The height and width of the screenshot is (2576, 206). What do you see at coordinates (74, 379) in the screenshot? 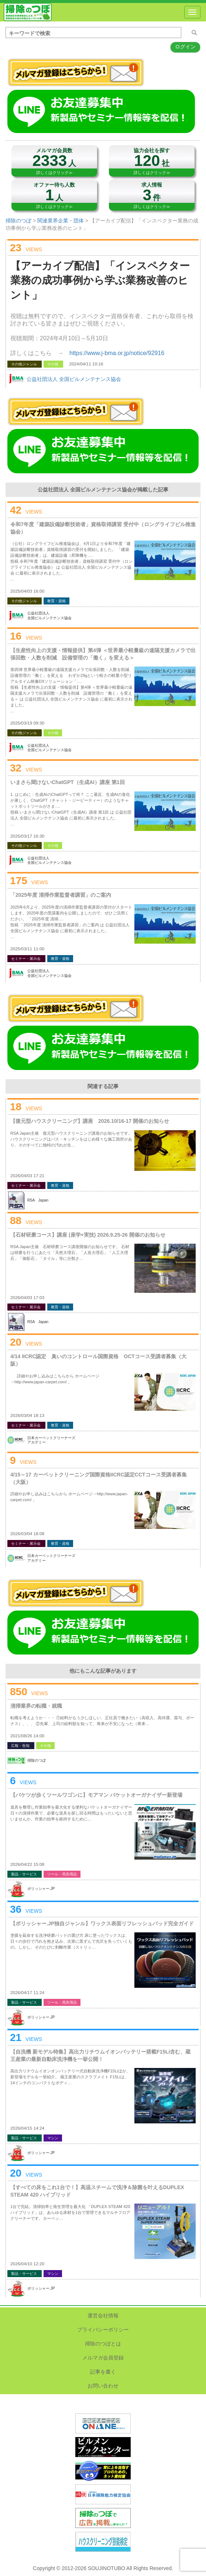
I see `公益社団法人 全国ビルメンテナンス協会` at bounding box center [74, 379].